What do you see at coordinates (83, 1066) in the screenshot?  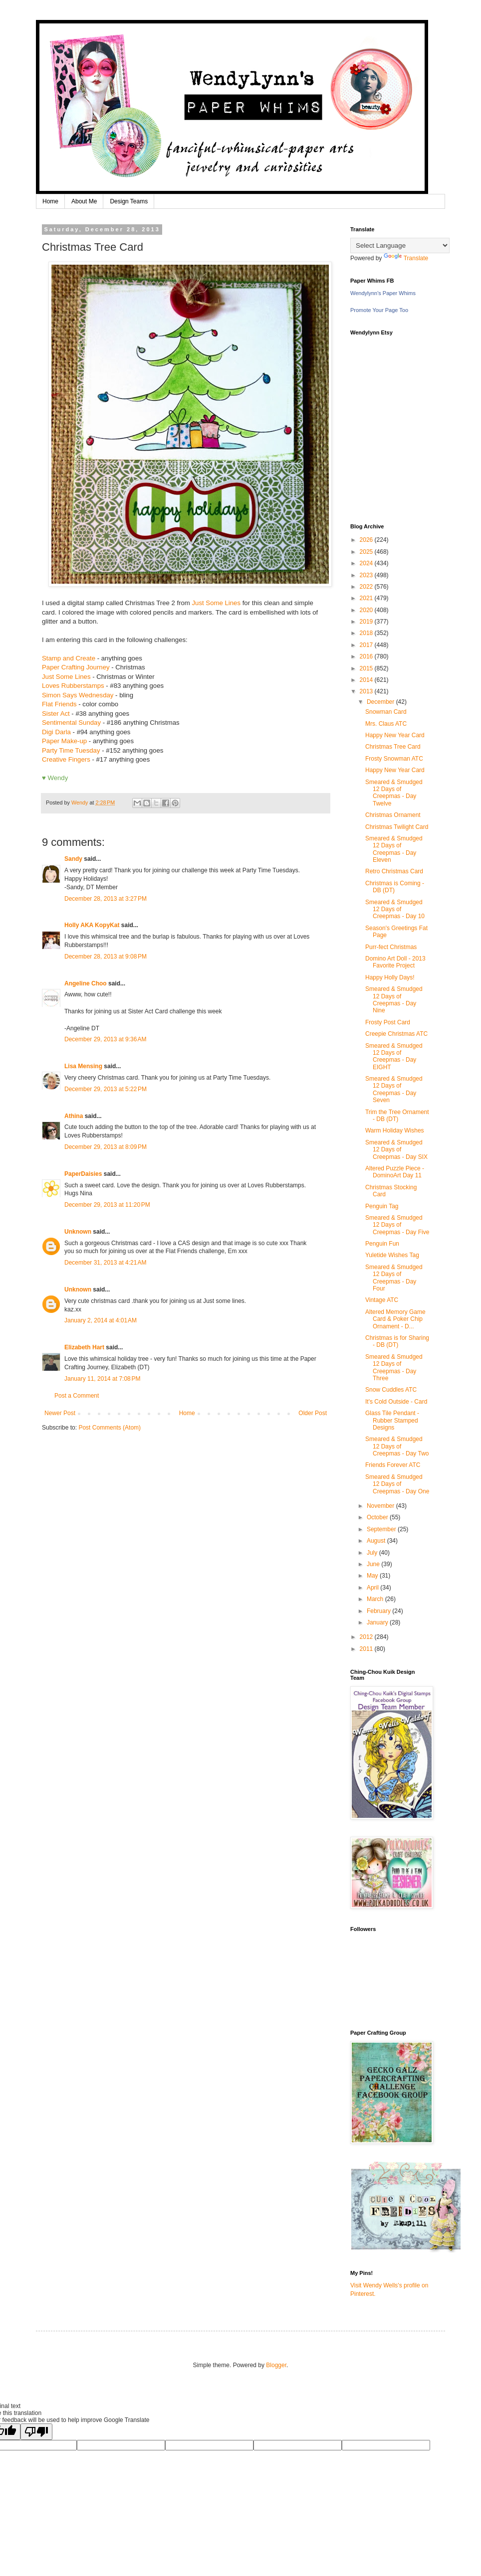 I see `Lisa Mensing` at bounding box center [83, 1066].